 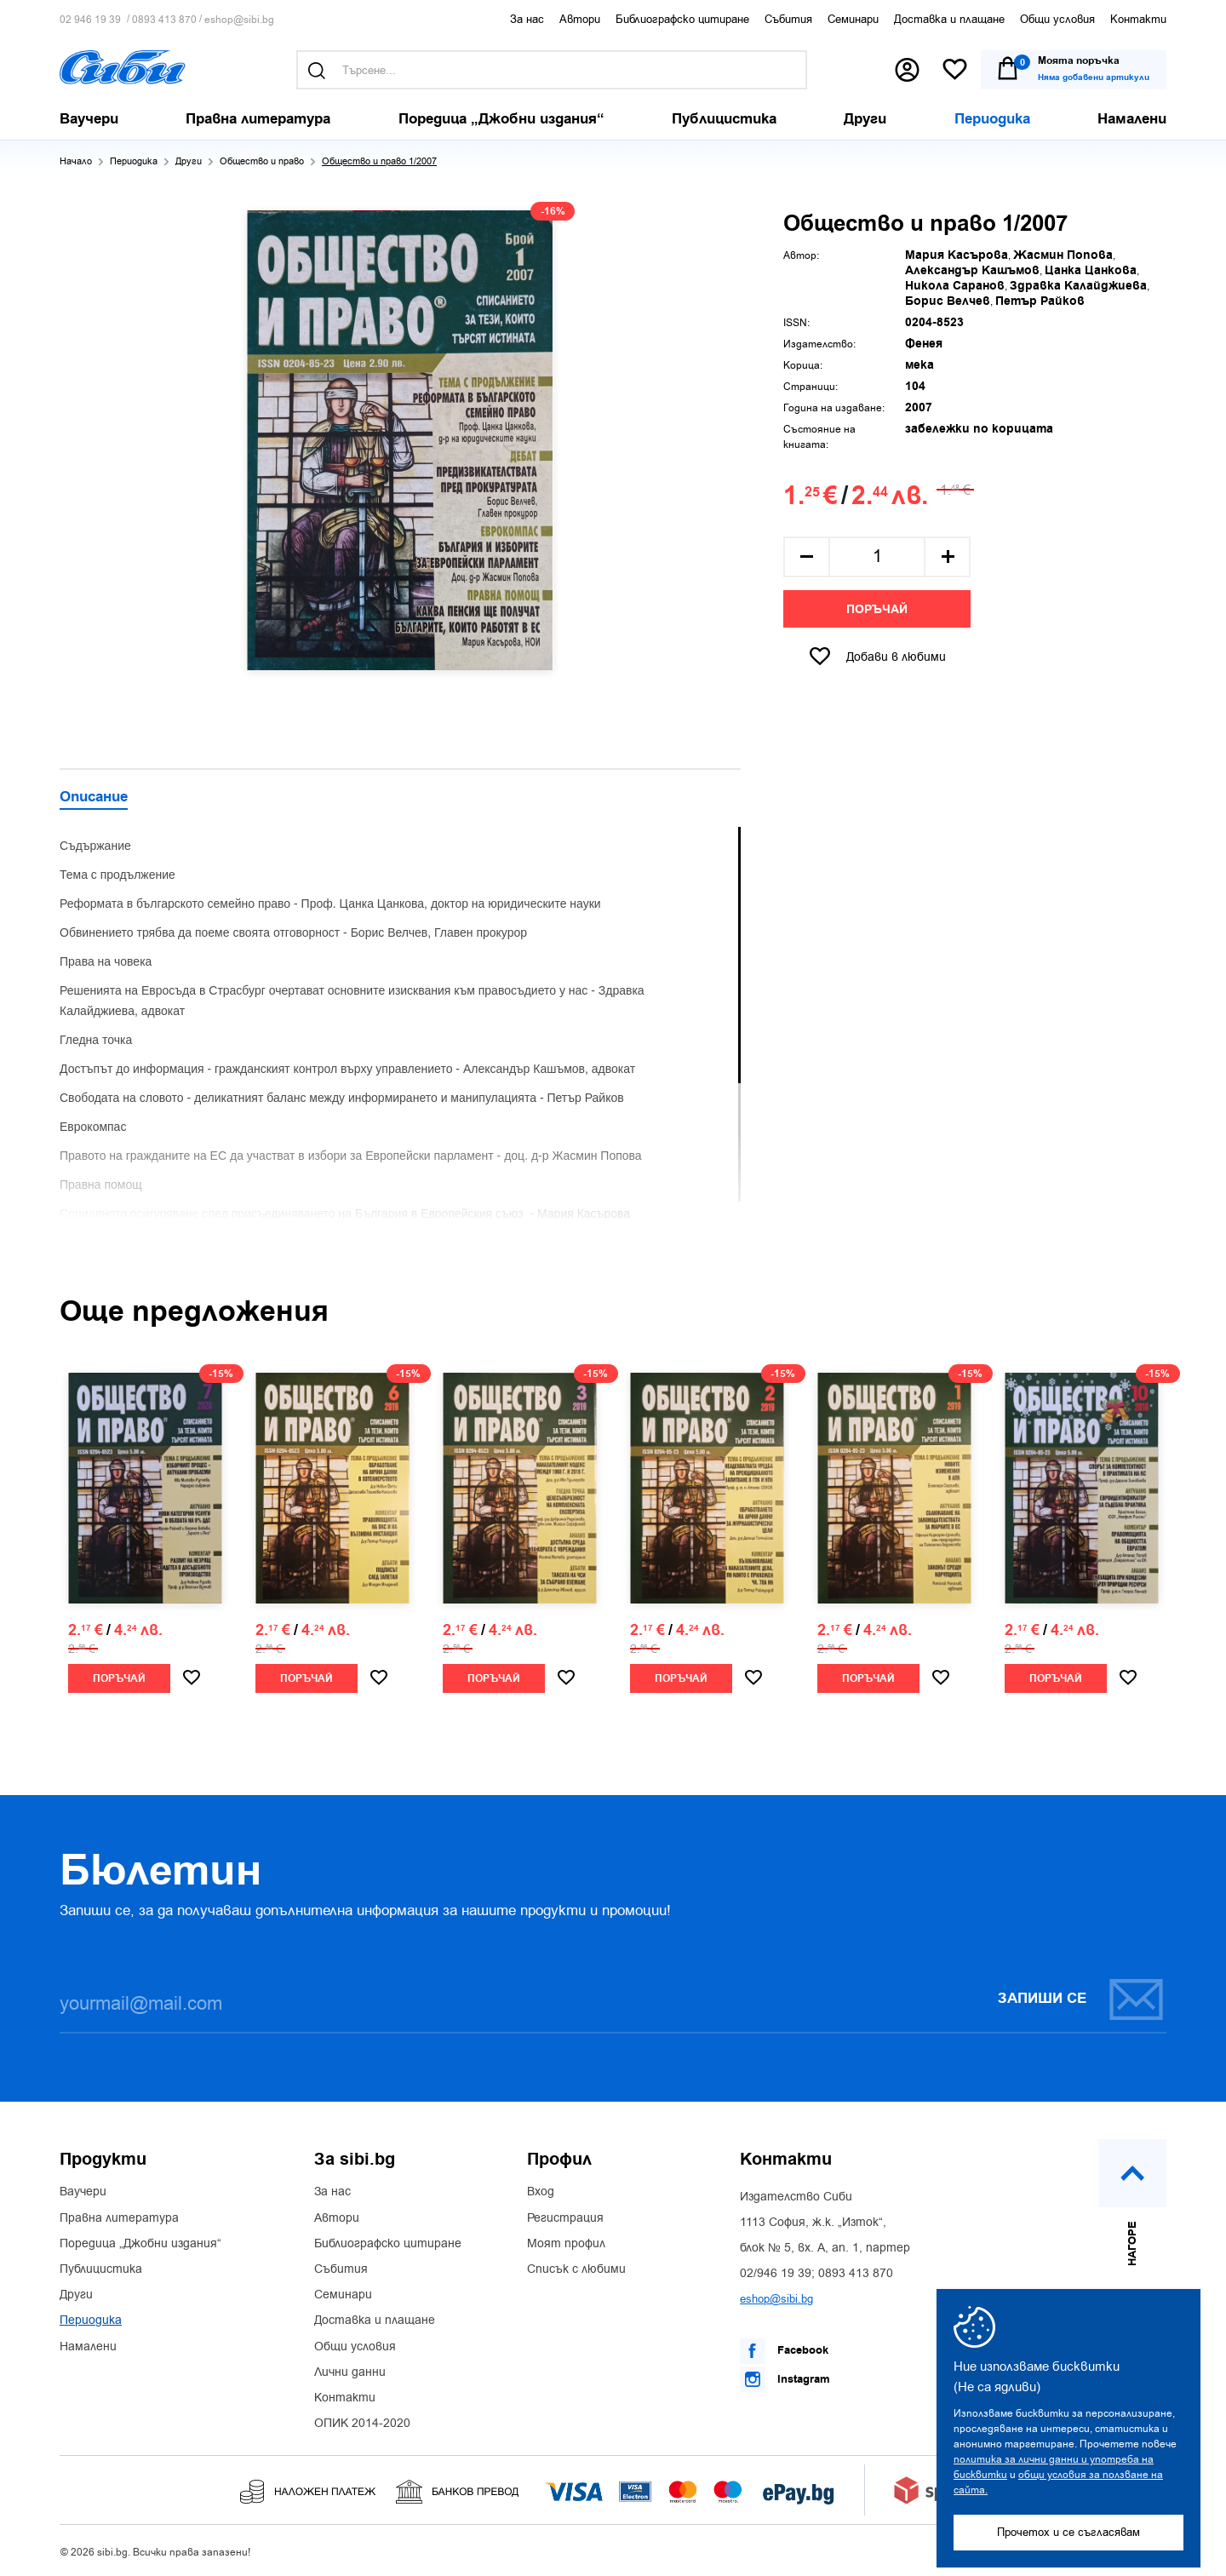 I want to click on 02 946 19 39, so click(x=90, y=20).